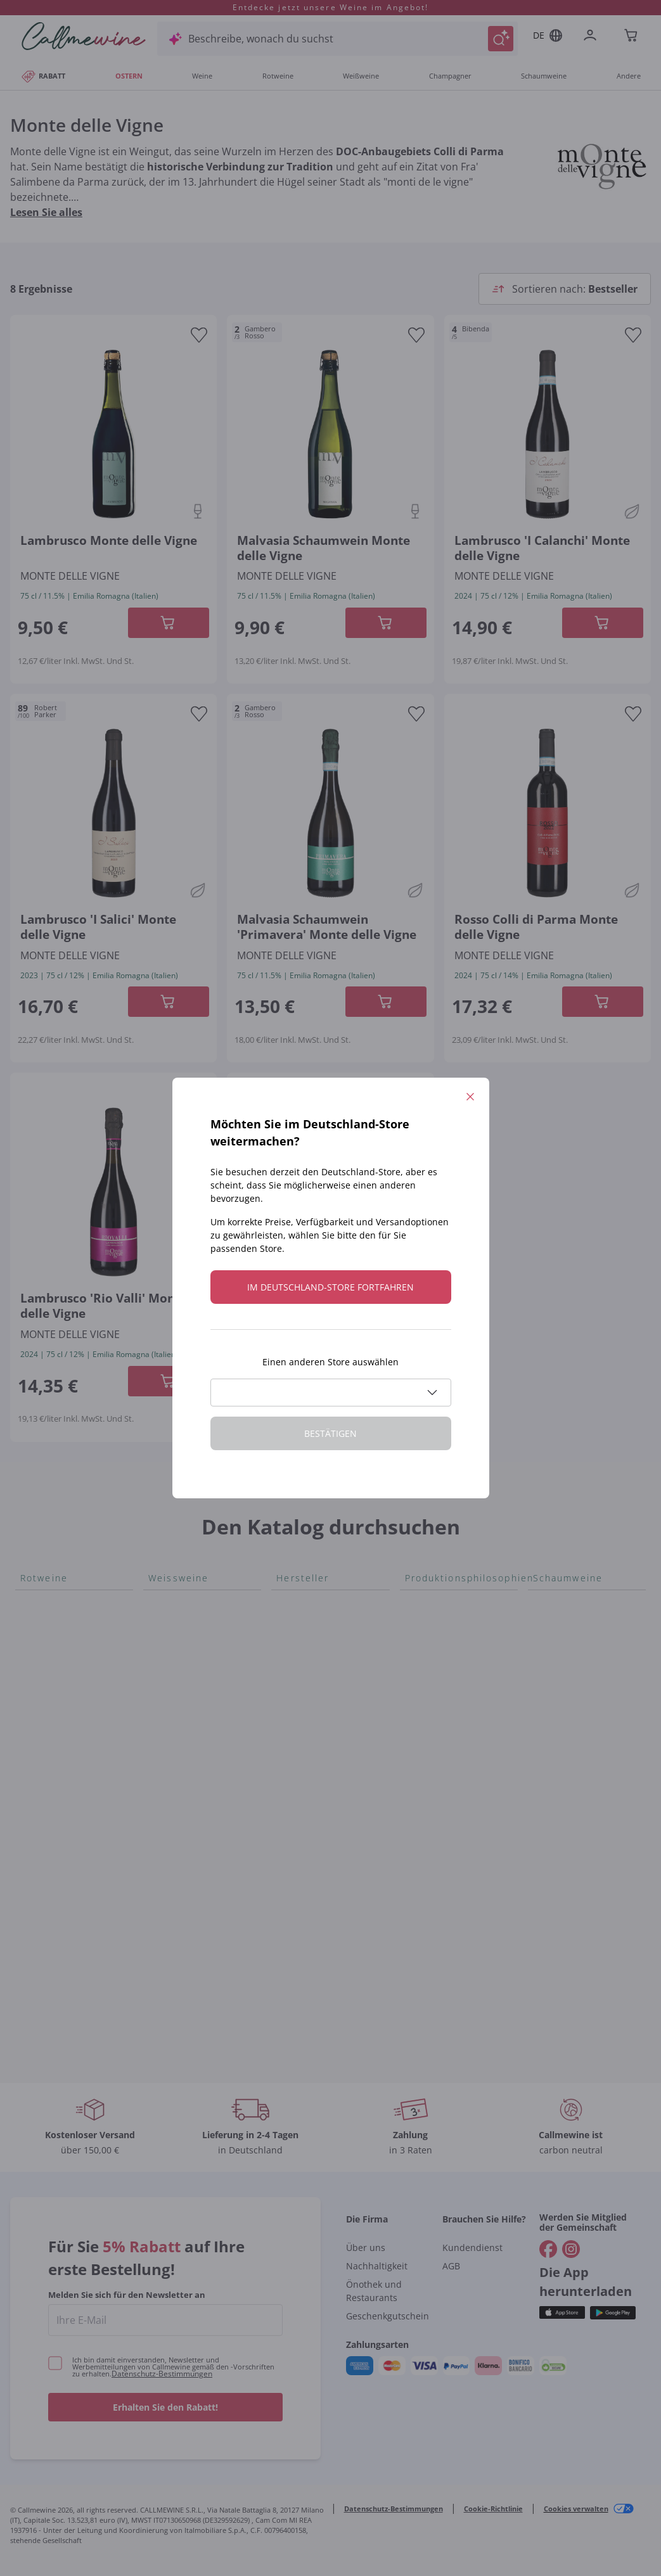 The height and width of the screenshot is (2576, 661). What do you see at coordinates (40, 1603) in the screenshot?
I see `Bonarda` at bounding box center [40, 1603].